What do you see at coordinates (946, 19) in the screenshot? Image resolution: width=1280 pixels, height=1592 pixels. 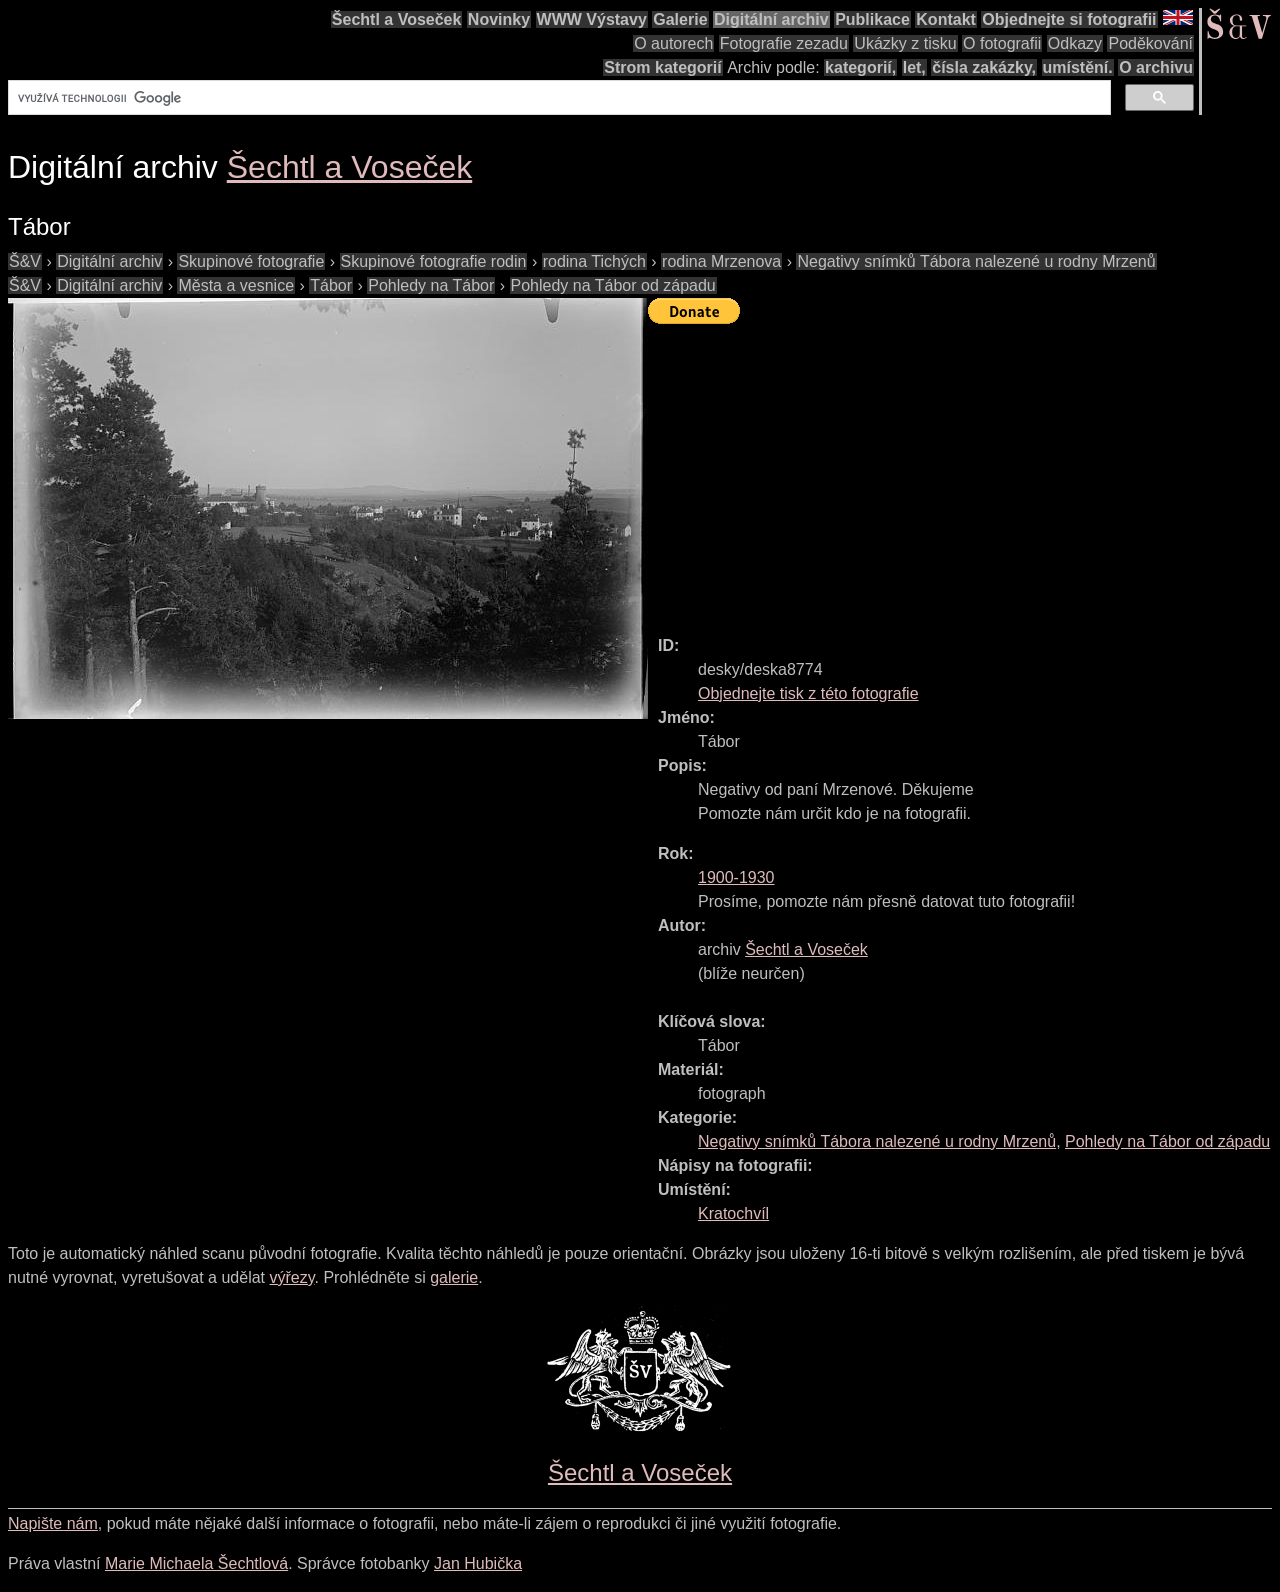 I see `Kontakt` at bounding box center [946, 19].